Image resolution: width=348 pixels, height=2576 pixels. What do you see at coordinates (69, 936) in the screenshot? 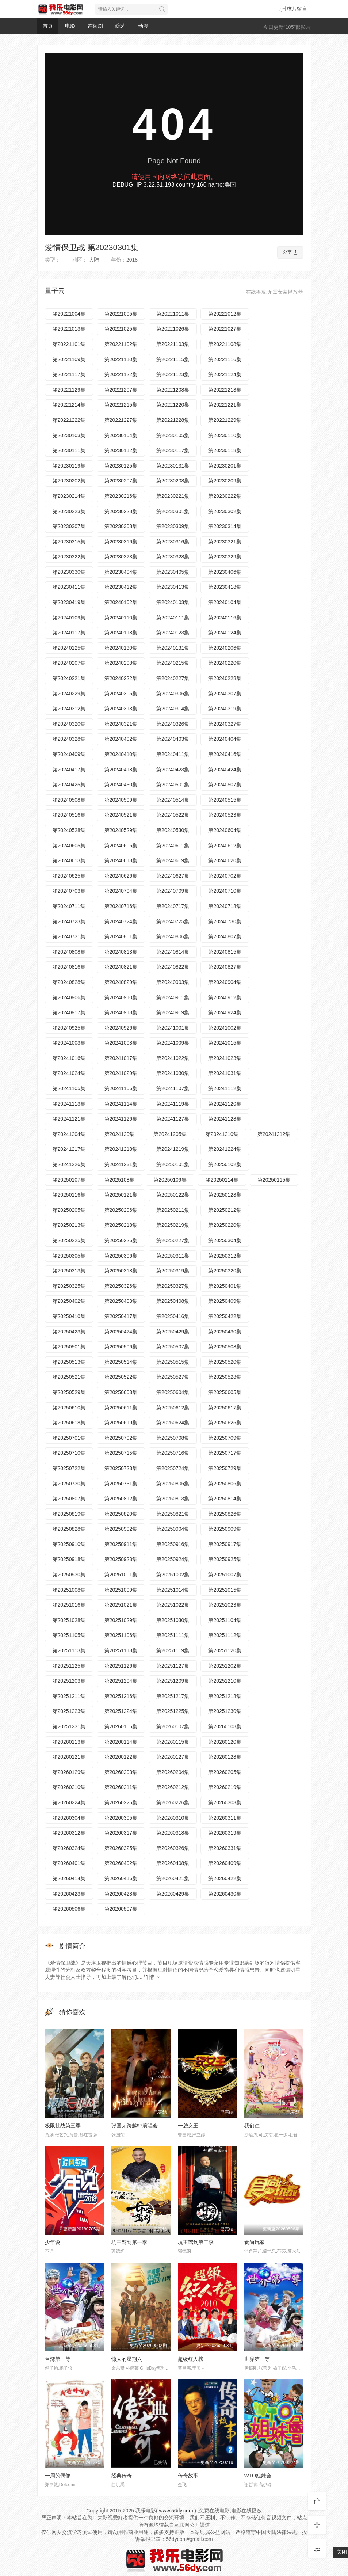
I see `第20240731集` at bounding box center [69, 936].